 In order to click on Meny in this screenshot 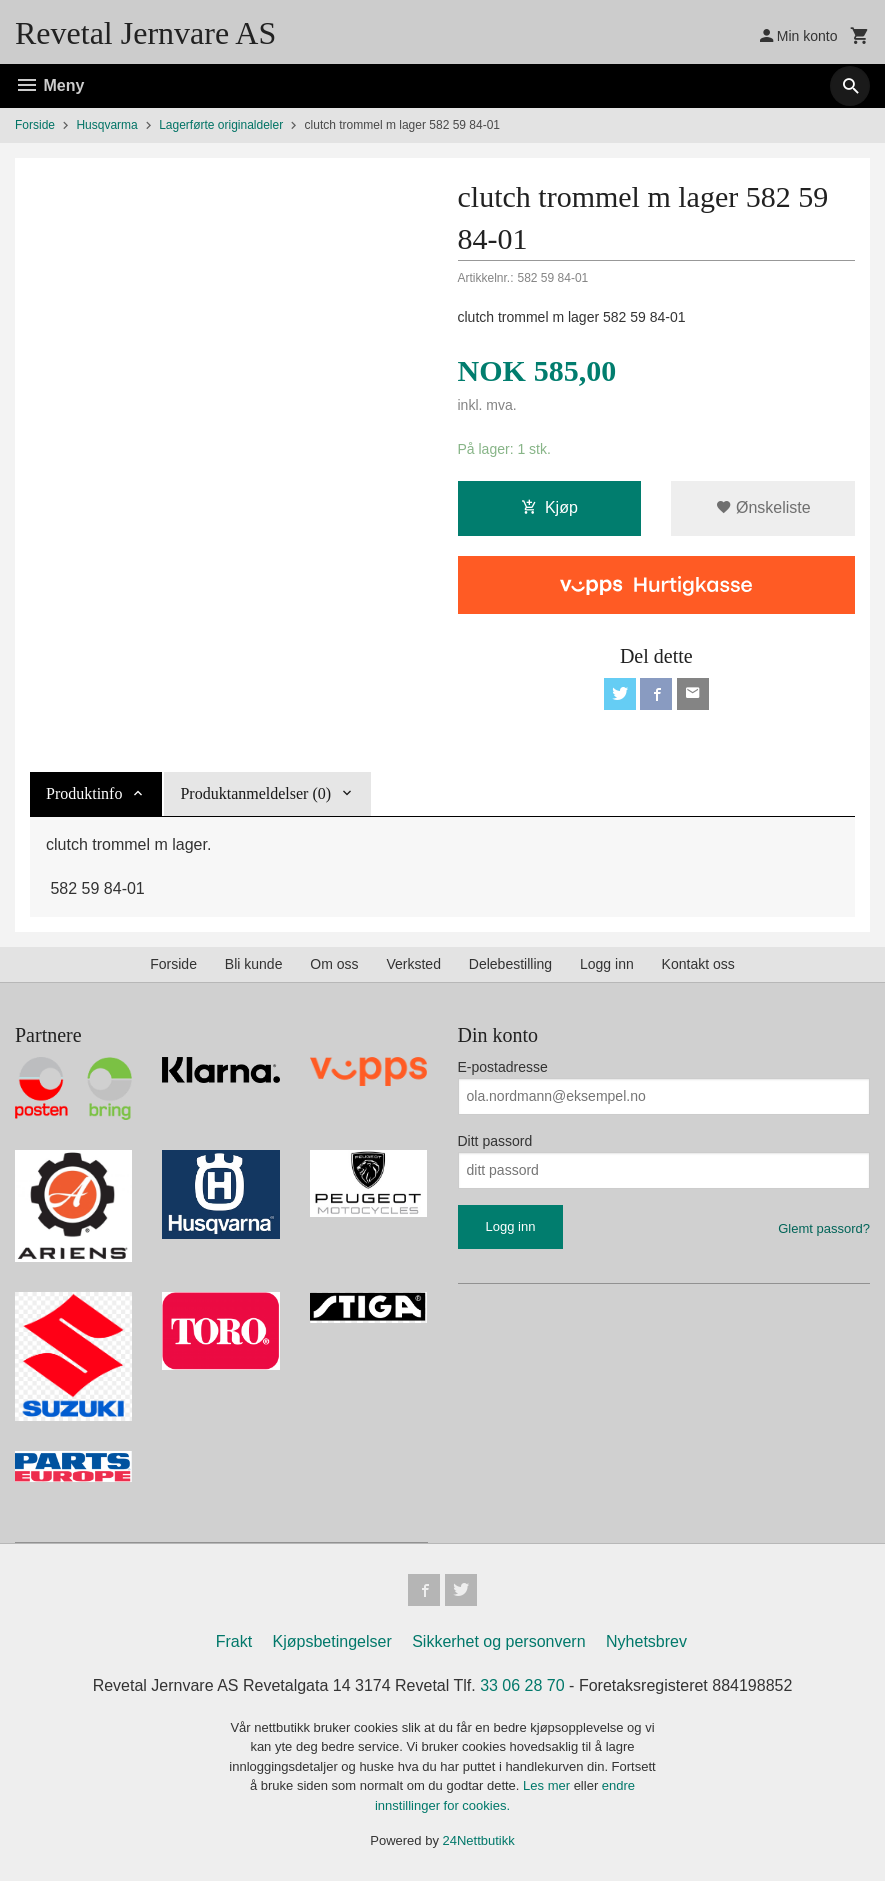, I will do `click(49, 85)`.